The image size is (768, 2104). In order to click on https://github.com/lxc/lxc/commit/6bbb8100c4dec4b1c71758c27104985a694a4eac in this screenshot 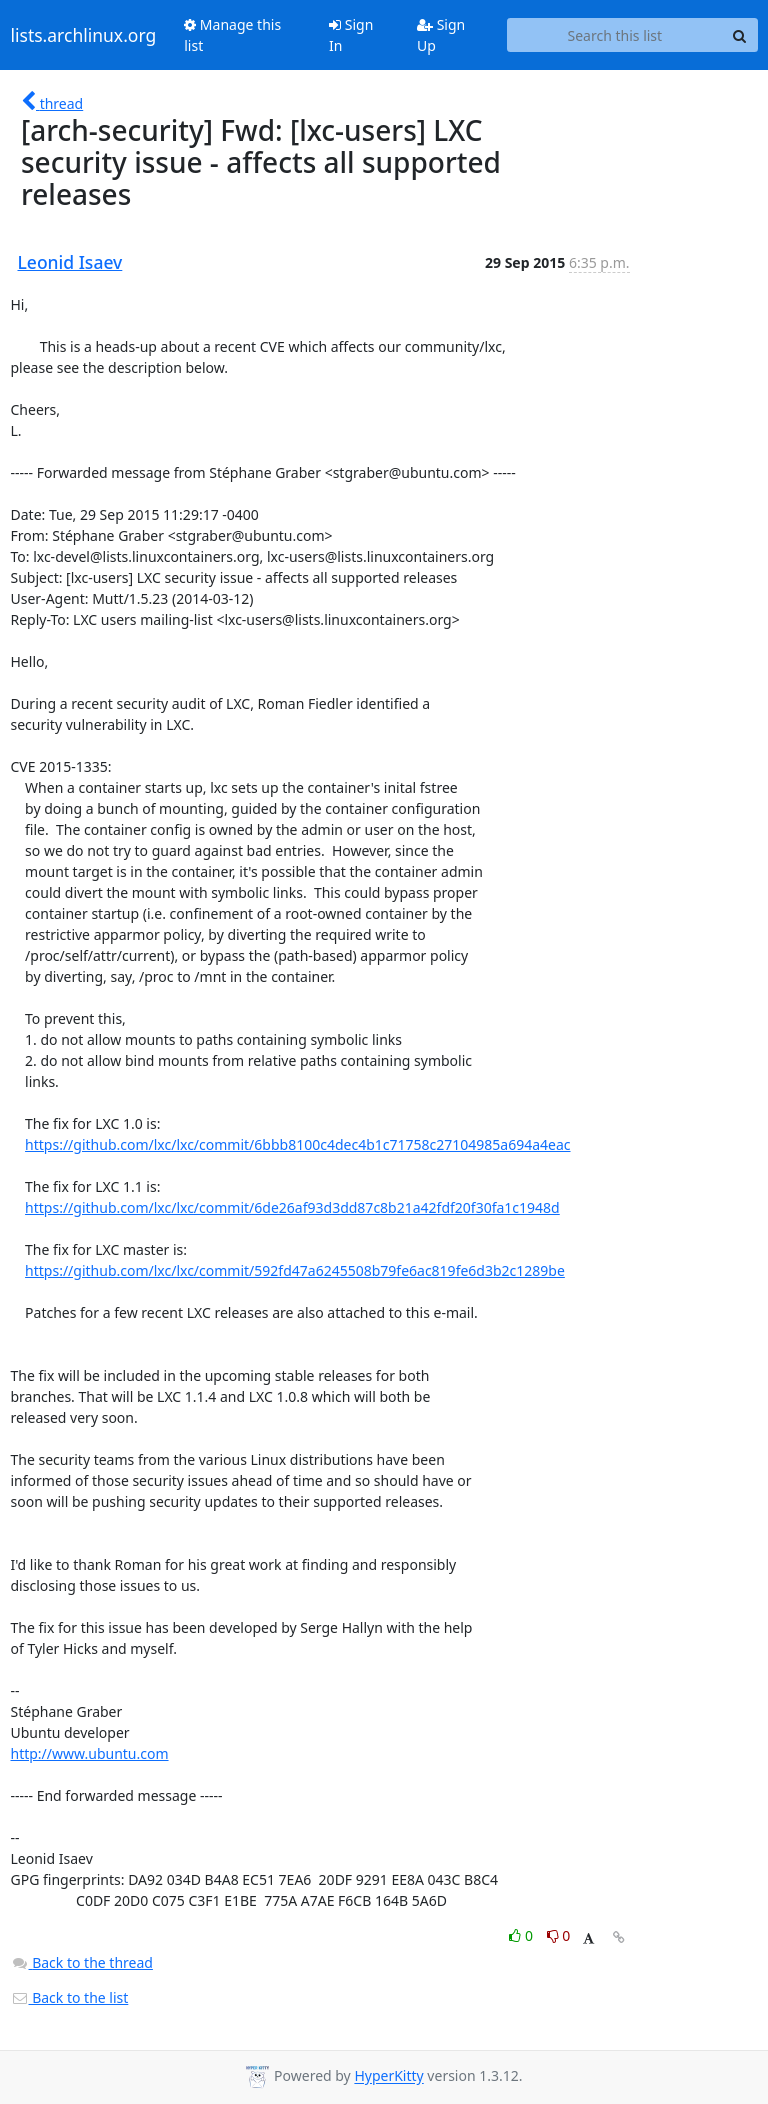, I will do `click(297, 1144)`.